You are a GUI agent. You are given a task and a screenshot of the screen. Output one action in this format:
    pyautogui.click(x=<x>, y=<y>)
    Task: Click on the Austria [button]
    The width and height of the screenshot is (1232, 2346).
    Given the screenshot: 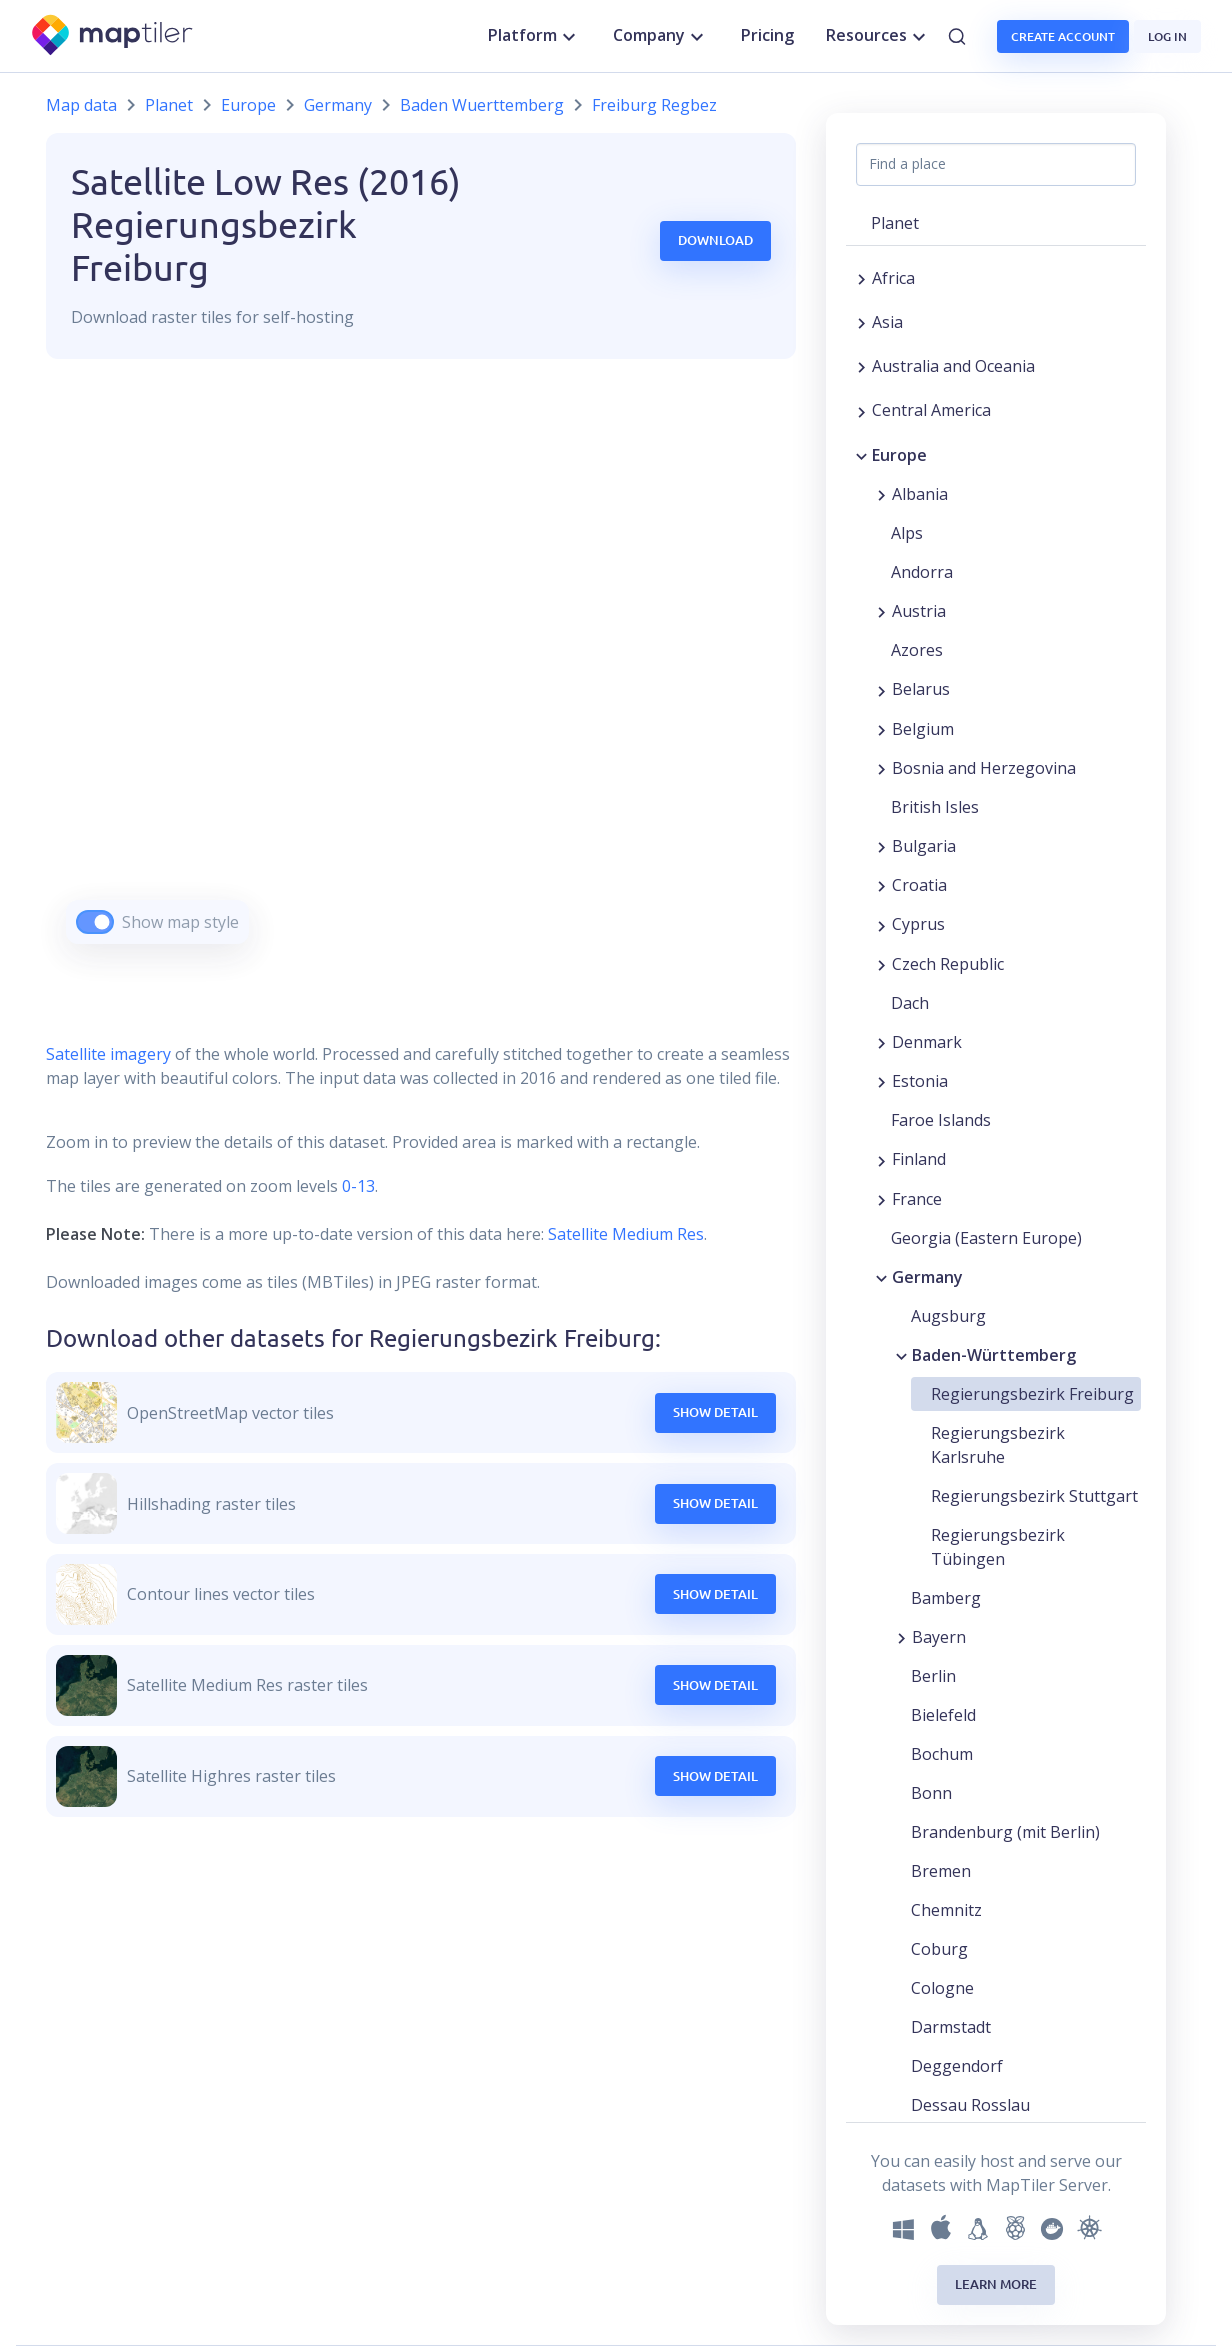 What is the action you would take?
    pyautogui.click(x=919, y=611)
    